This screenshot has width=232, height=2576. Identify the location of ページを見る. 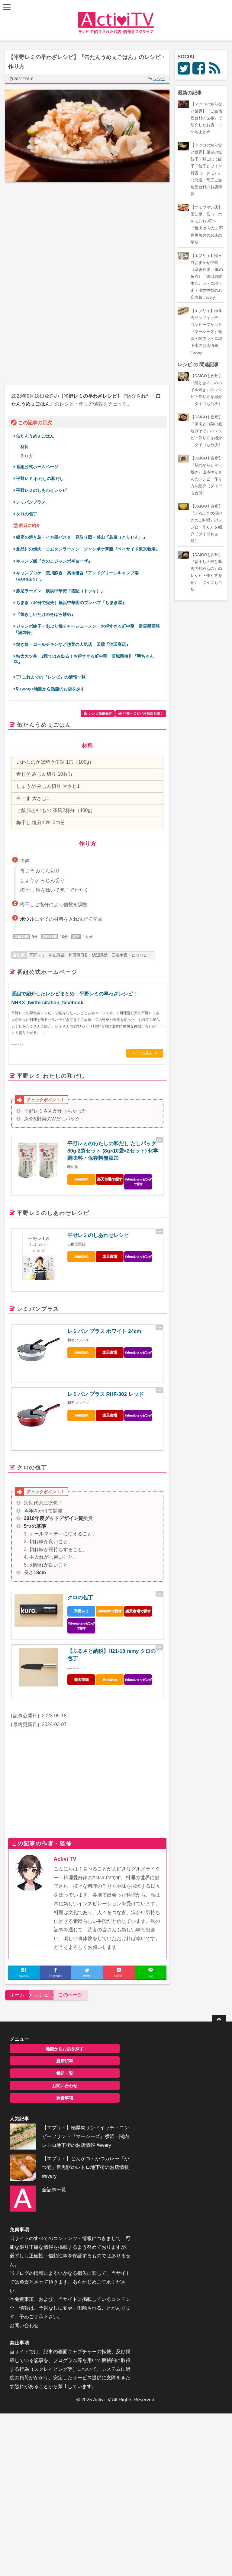
(143, 1052).